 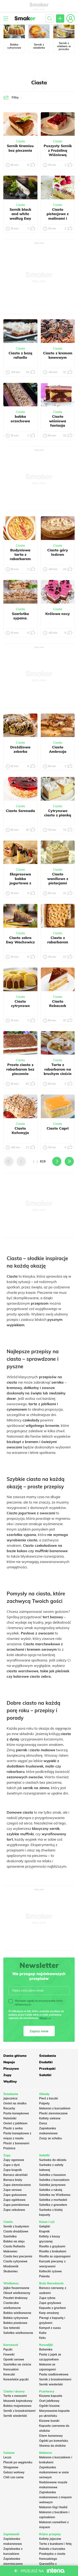 What do you see at coordinates (15, 2396) in the screenshot?
I see `Tarta z owocami` at bounding box center [15, 2396].